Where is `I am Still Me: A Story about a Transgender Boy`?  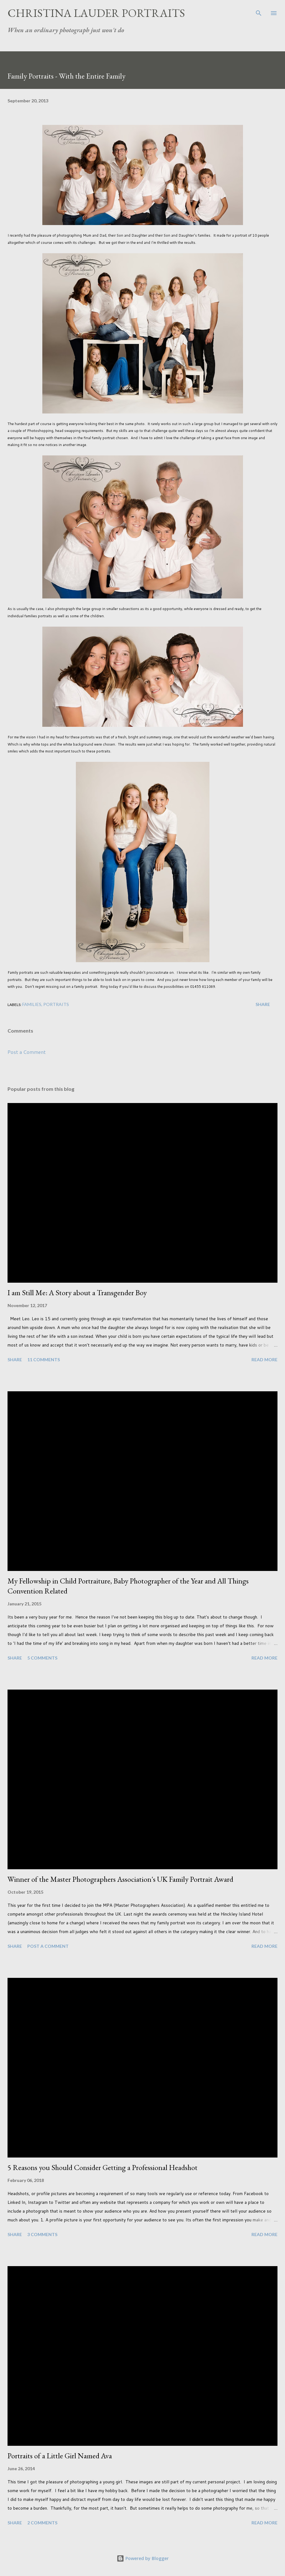 I am Still Me: A Story about a Transgender Boy is located at coordinates (77, 1292).